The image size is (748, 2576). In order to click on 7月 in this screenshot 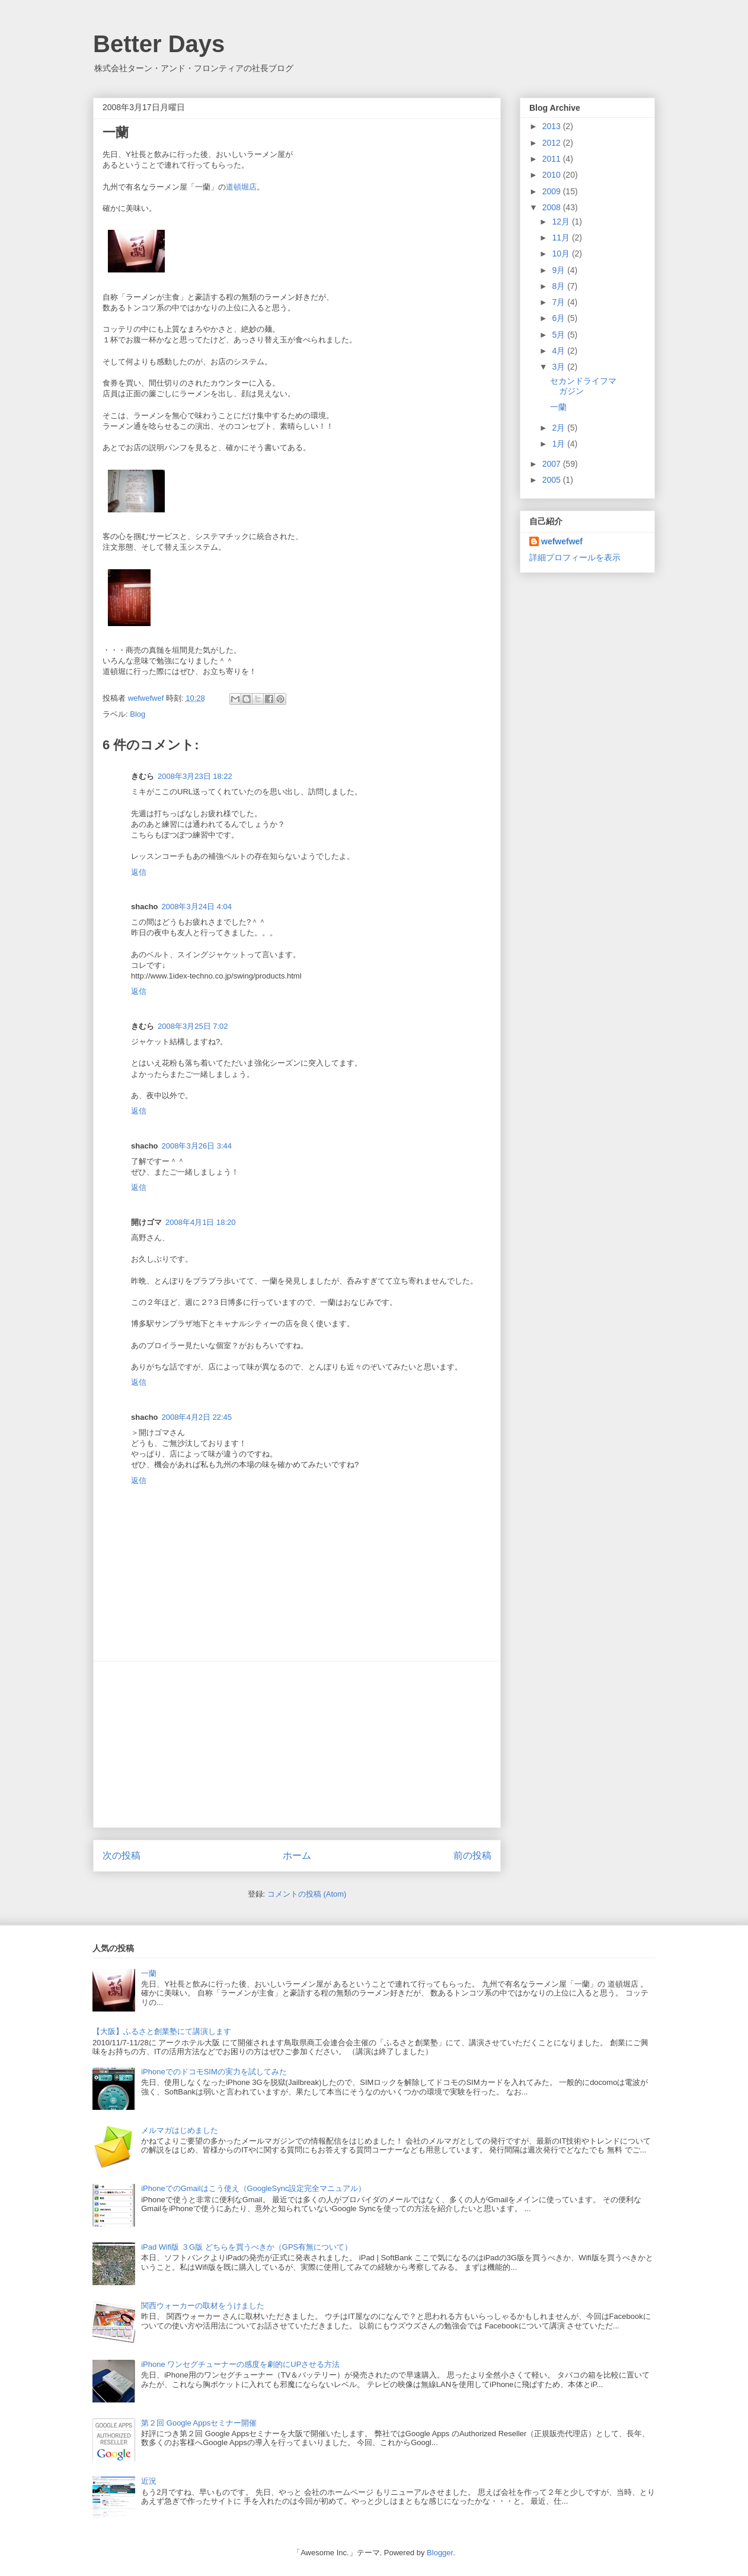, I will do `click(559, 302)`.